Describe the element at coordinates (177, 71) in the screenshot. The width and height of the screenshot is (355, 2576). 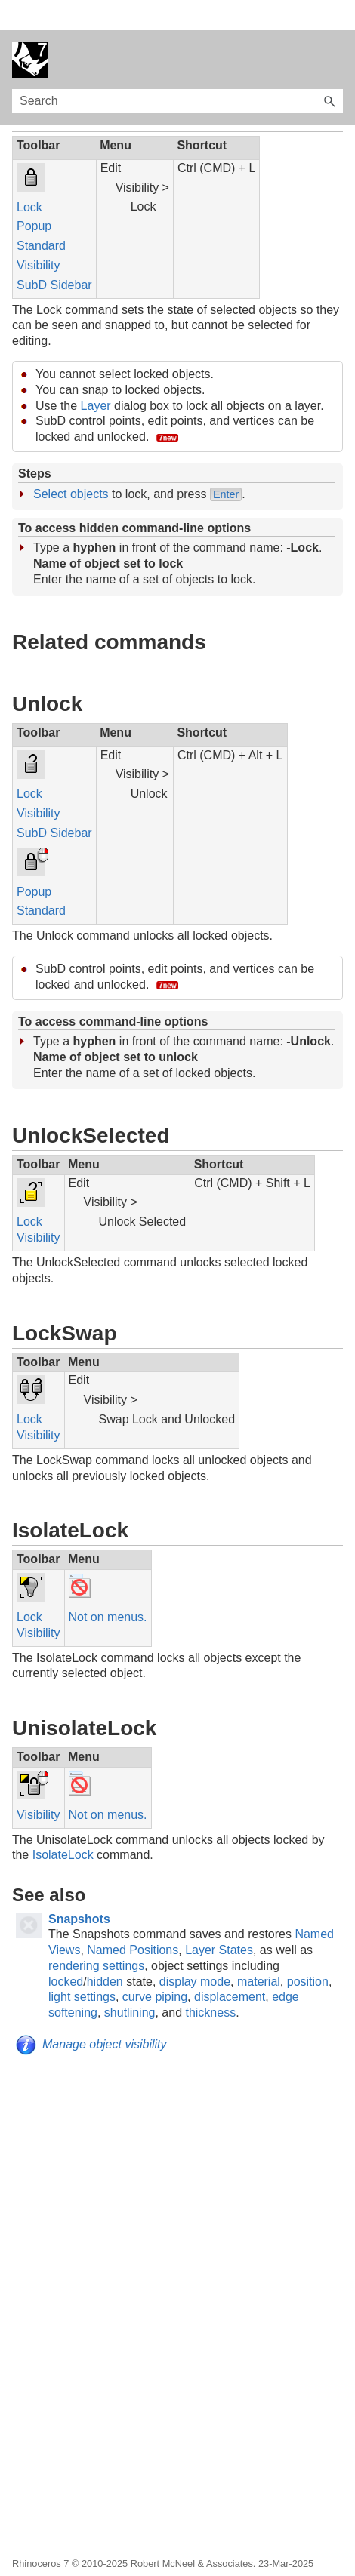
I see `[Search Field]` at that location.